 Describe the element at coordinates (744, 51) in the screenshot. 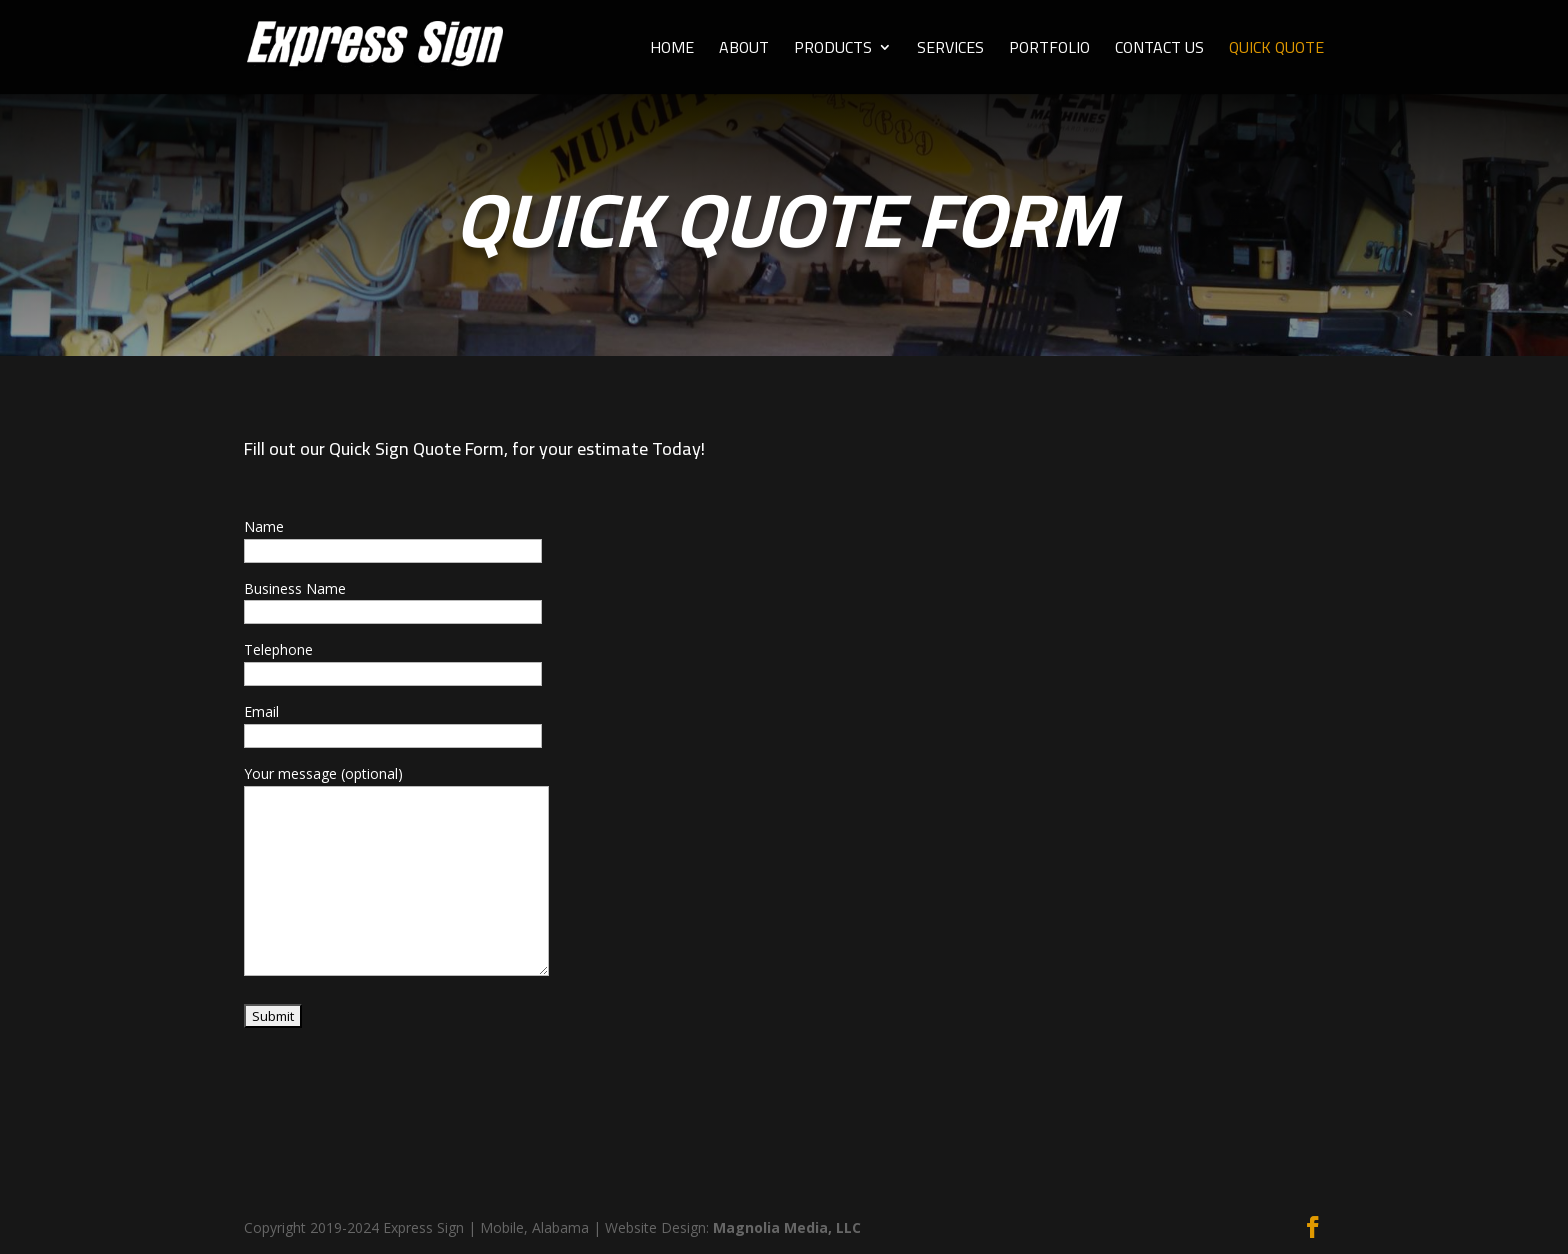

I see `ABOUT` at that location.